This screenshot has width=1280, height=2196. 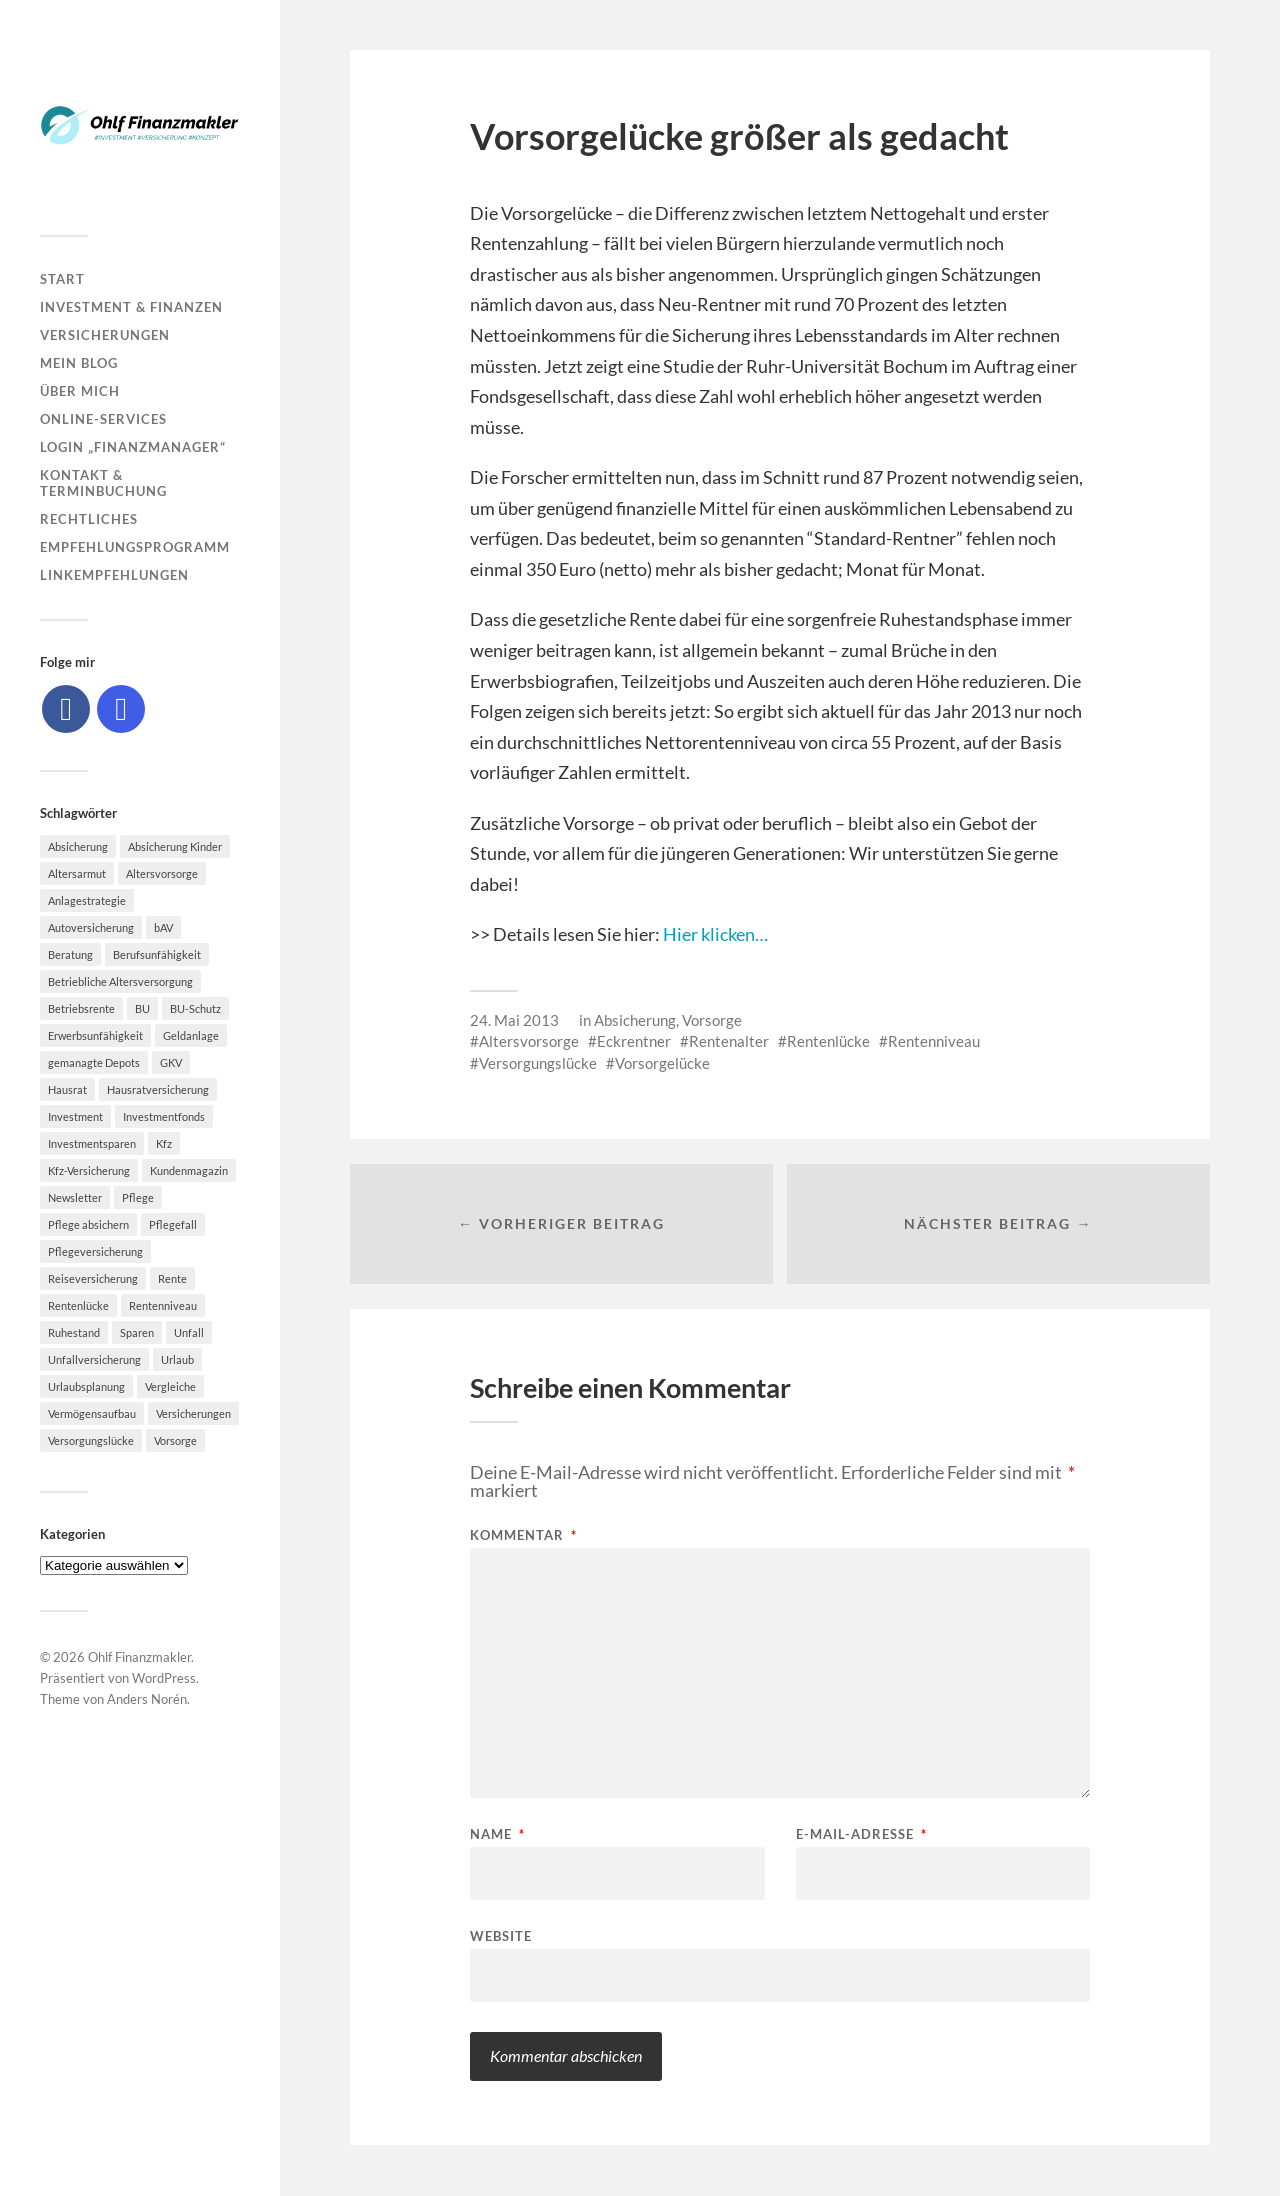 What do you see at coordinates (501, 1936) in the screenshot?
I see `Website` at bounding box center [501, 1936].